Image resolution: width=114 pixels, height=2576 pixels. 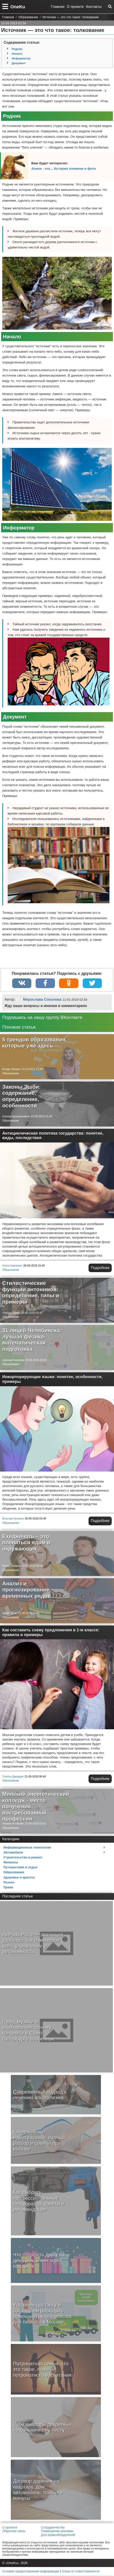 What do you see at coordinates (19, 63) in the screenshot?
I see `Документ` at bounding box center [19, 63].